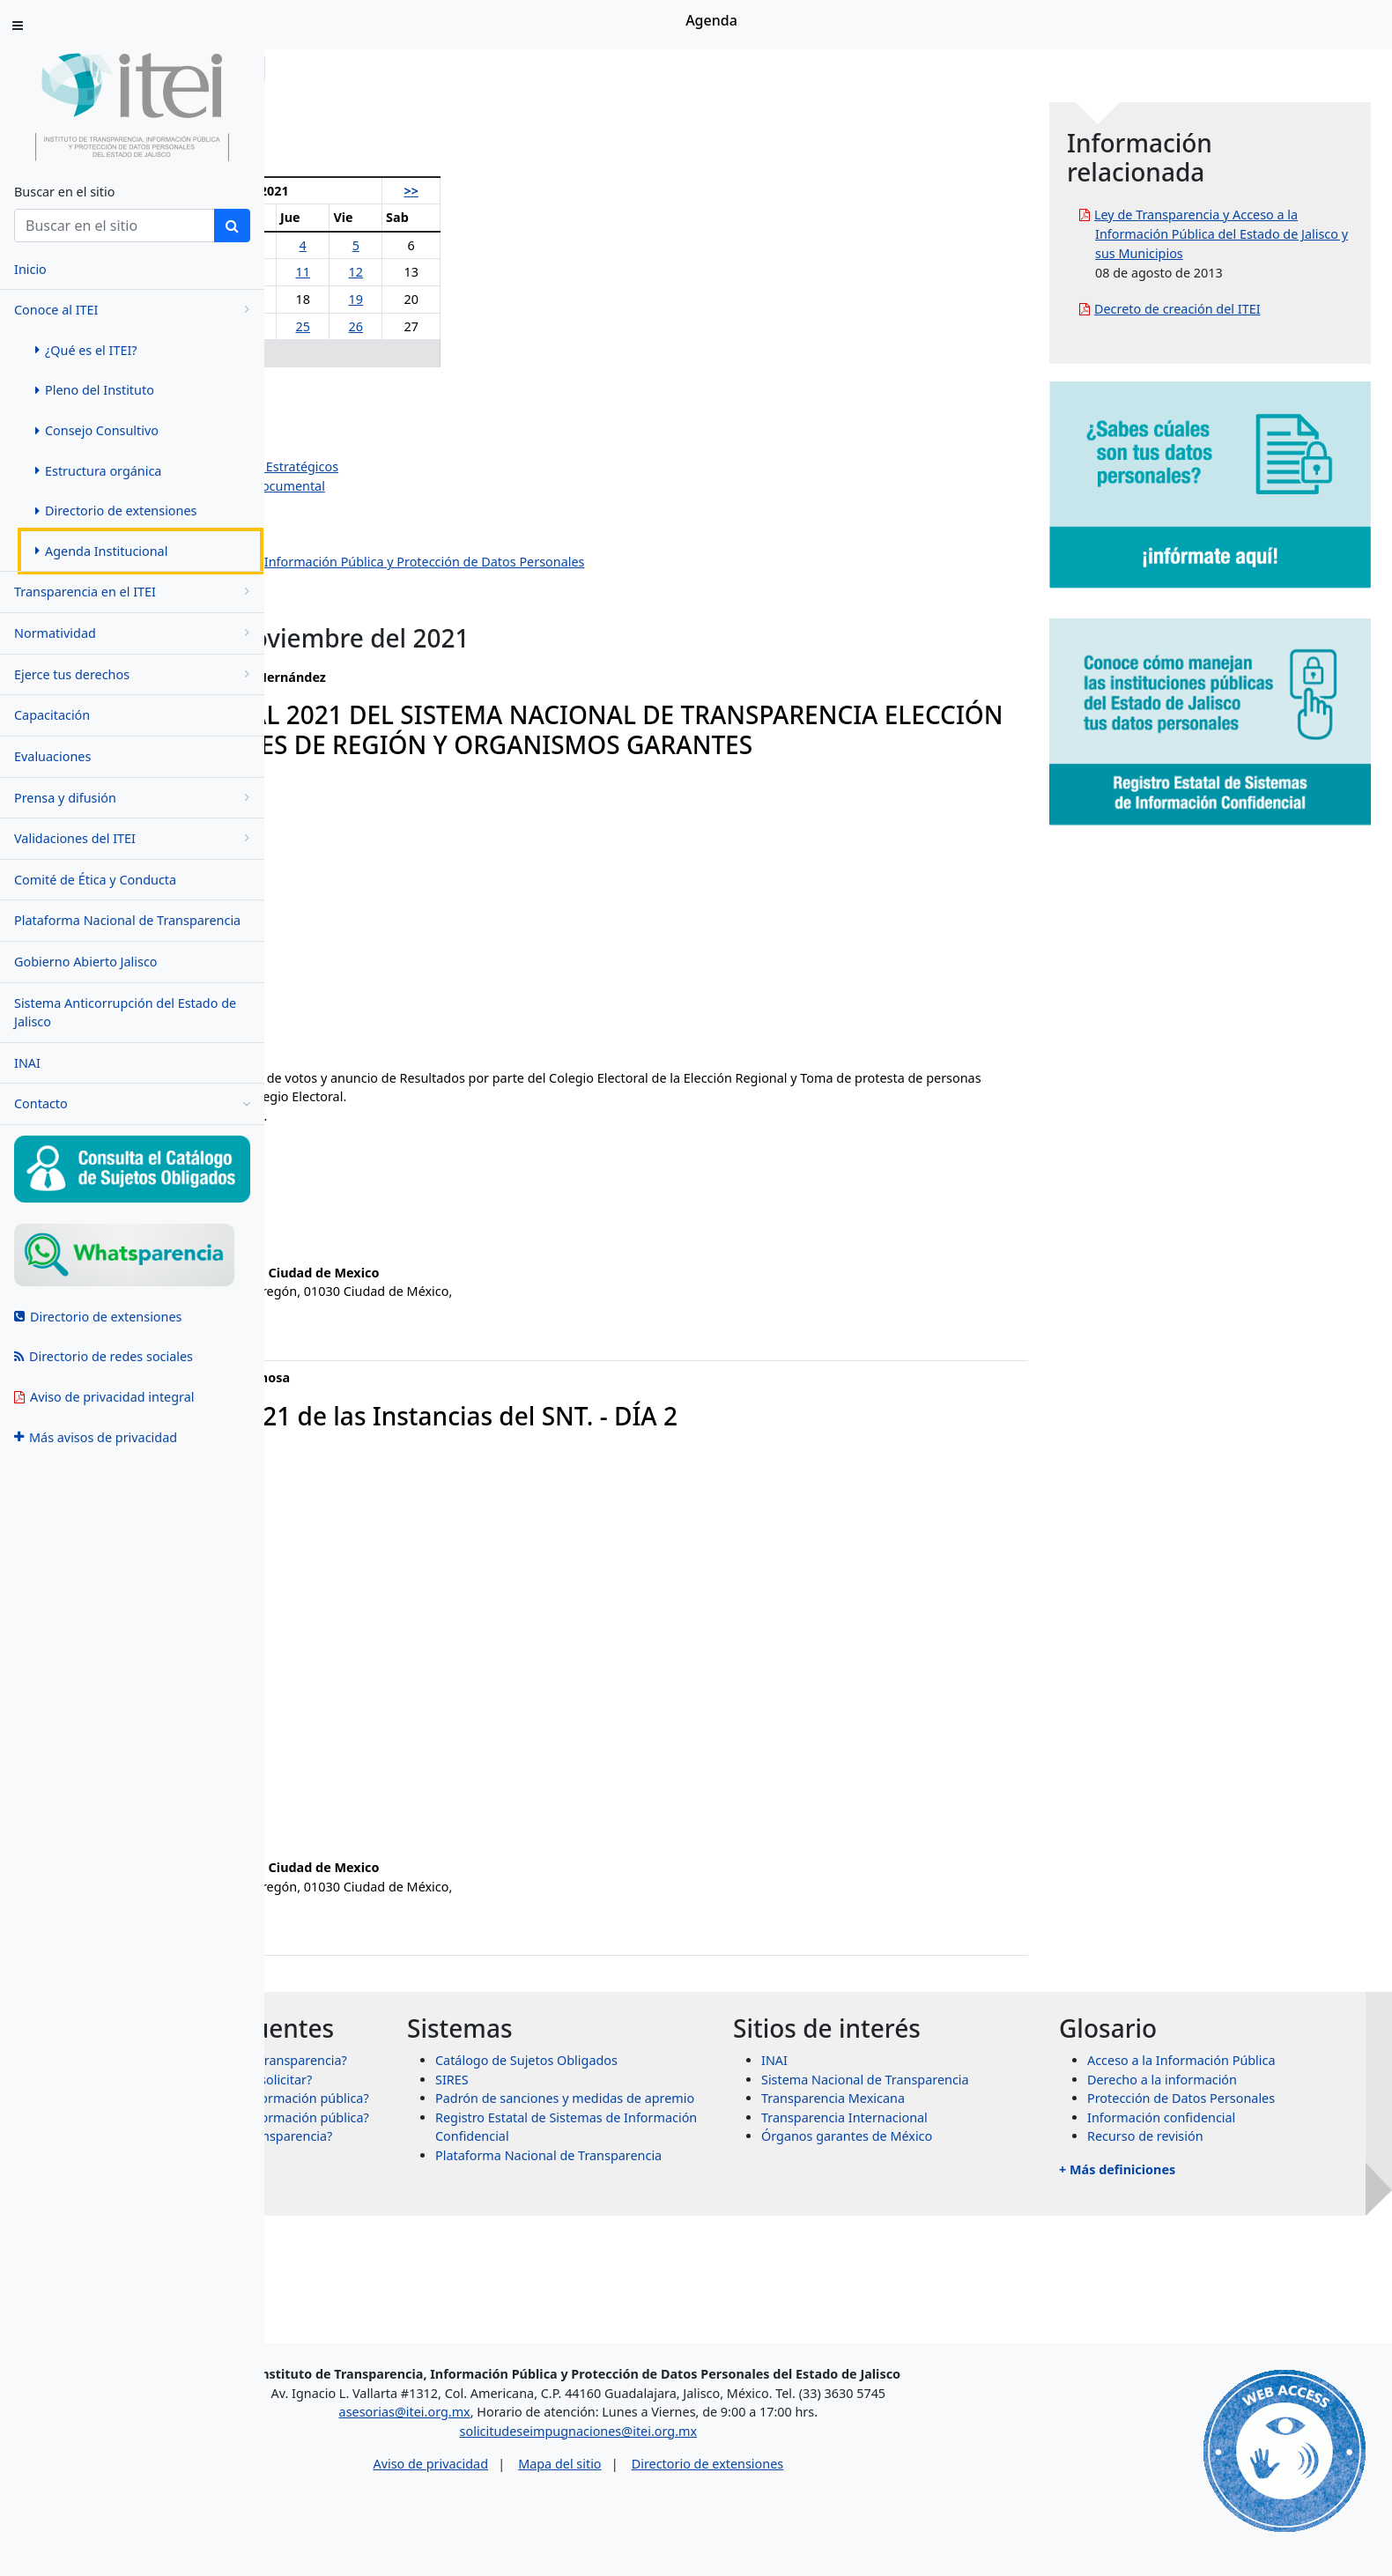 Image resolution: width=1392 pixels, height=2576 pixels. I want to click on solicitudeseimpugnaciones@itei.org.mx [Escríbenos al correo solicitudeseimpugnaciones@itei.org.mx], so click(732, 2438).